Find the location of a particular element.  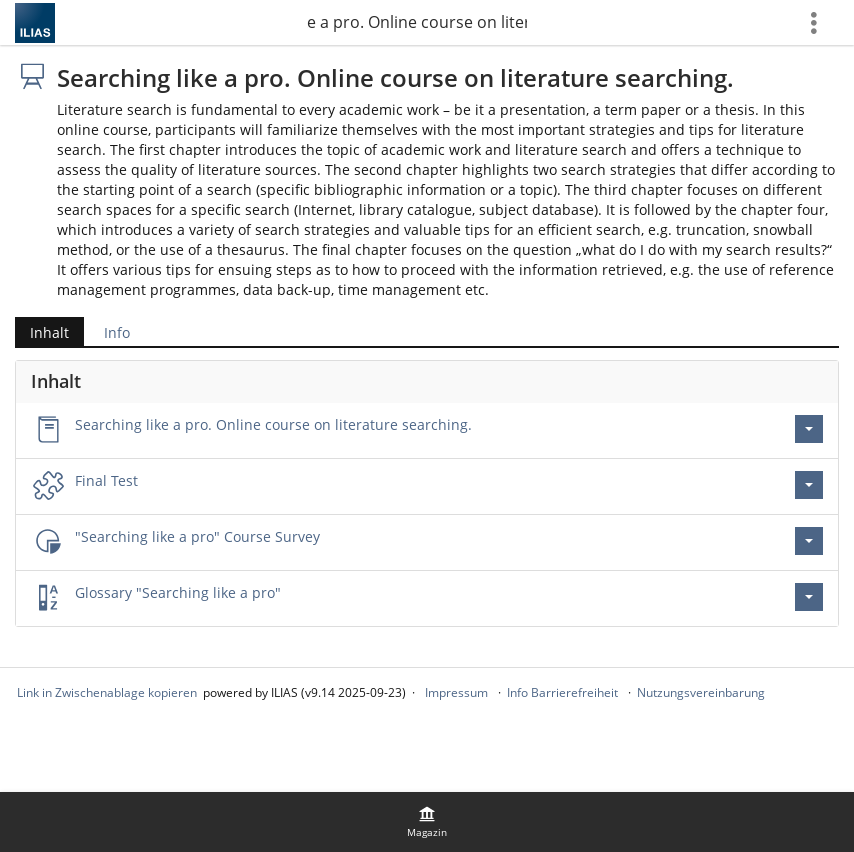

[Aktionen für Glossary \"Searching like a pro\"] is located at coordinates (809, 597).